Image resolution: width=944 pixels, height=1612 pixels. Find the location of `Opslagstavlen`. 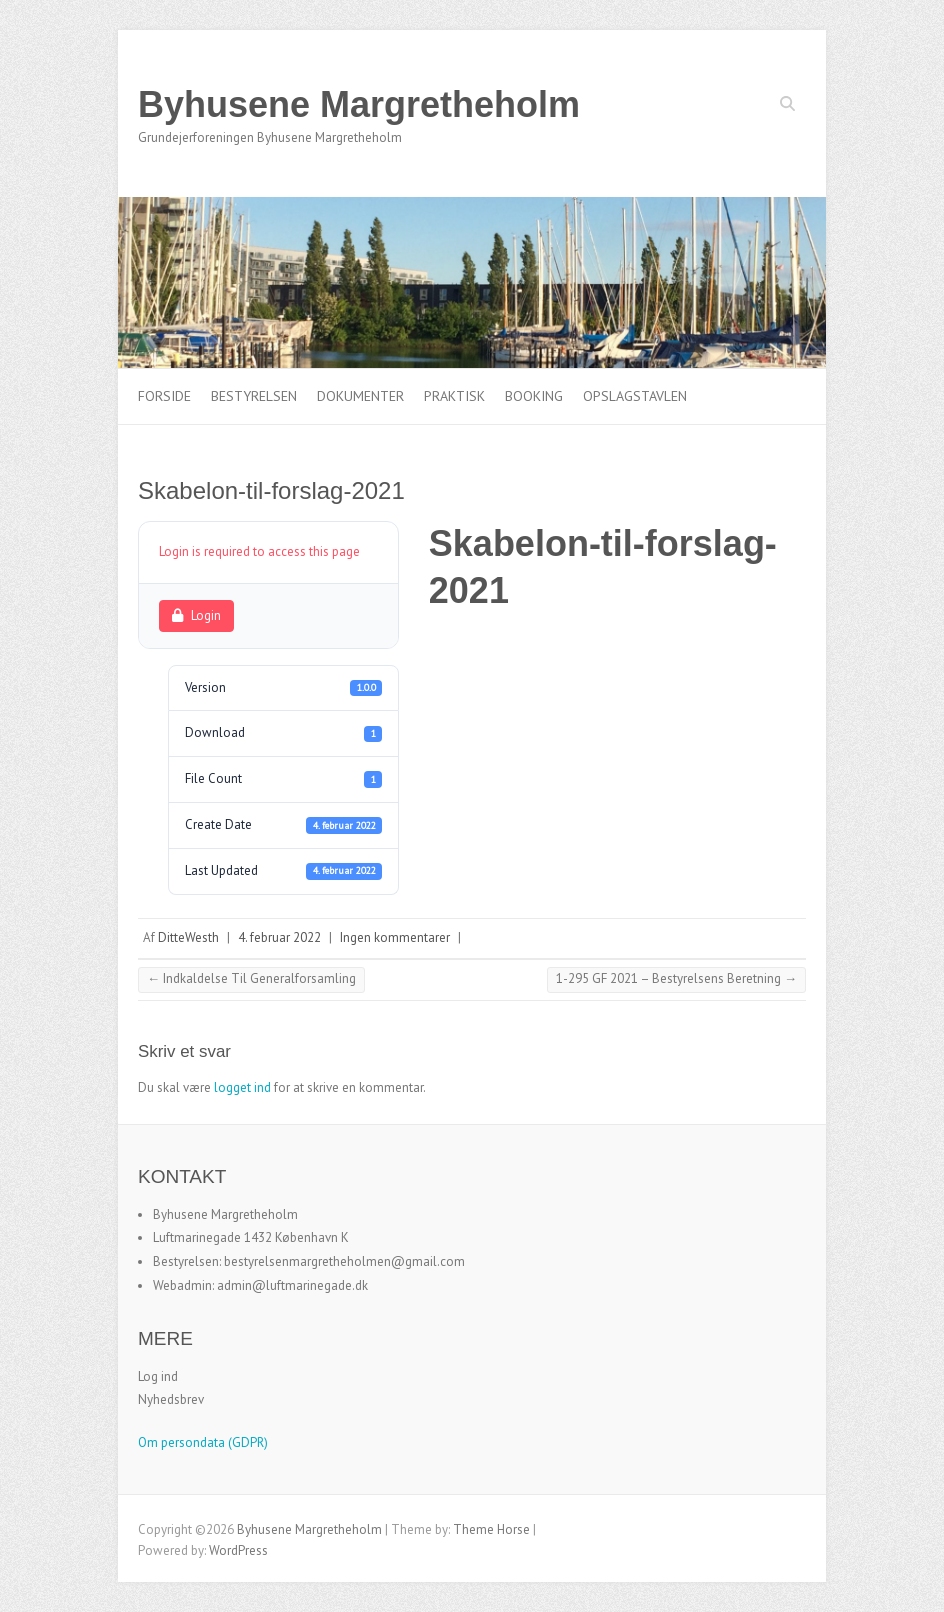

Opslagstavlen is located at coordinates (635, 396).